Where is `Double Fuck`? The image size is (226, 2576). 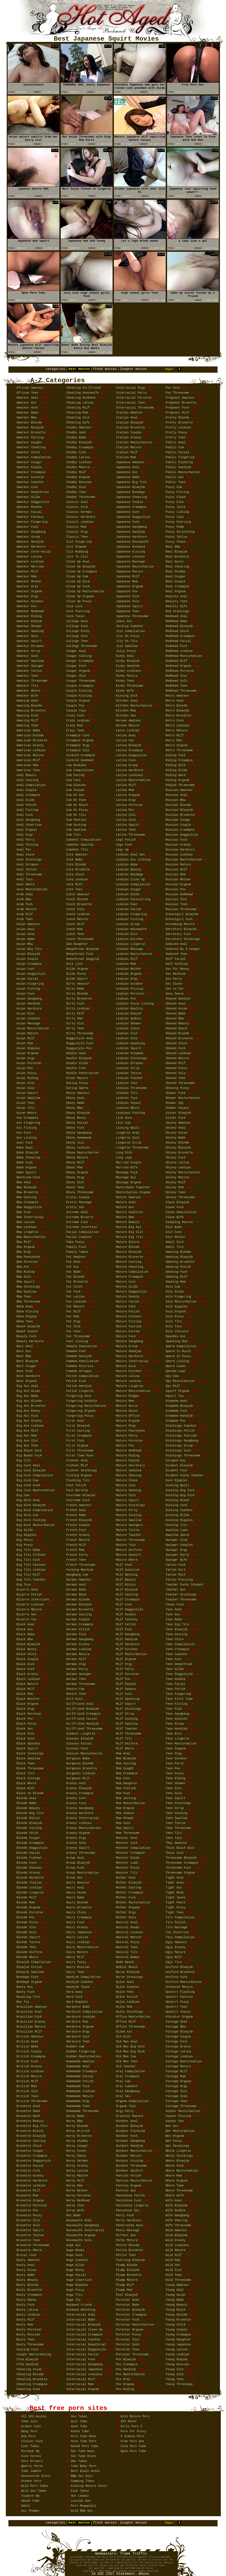 Double Fuck is located at coordinates (76, 1068).